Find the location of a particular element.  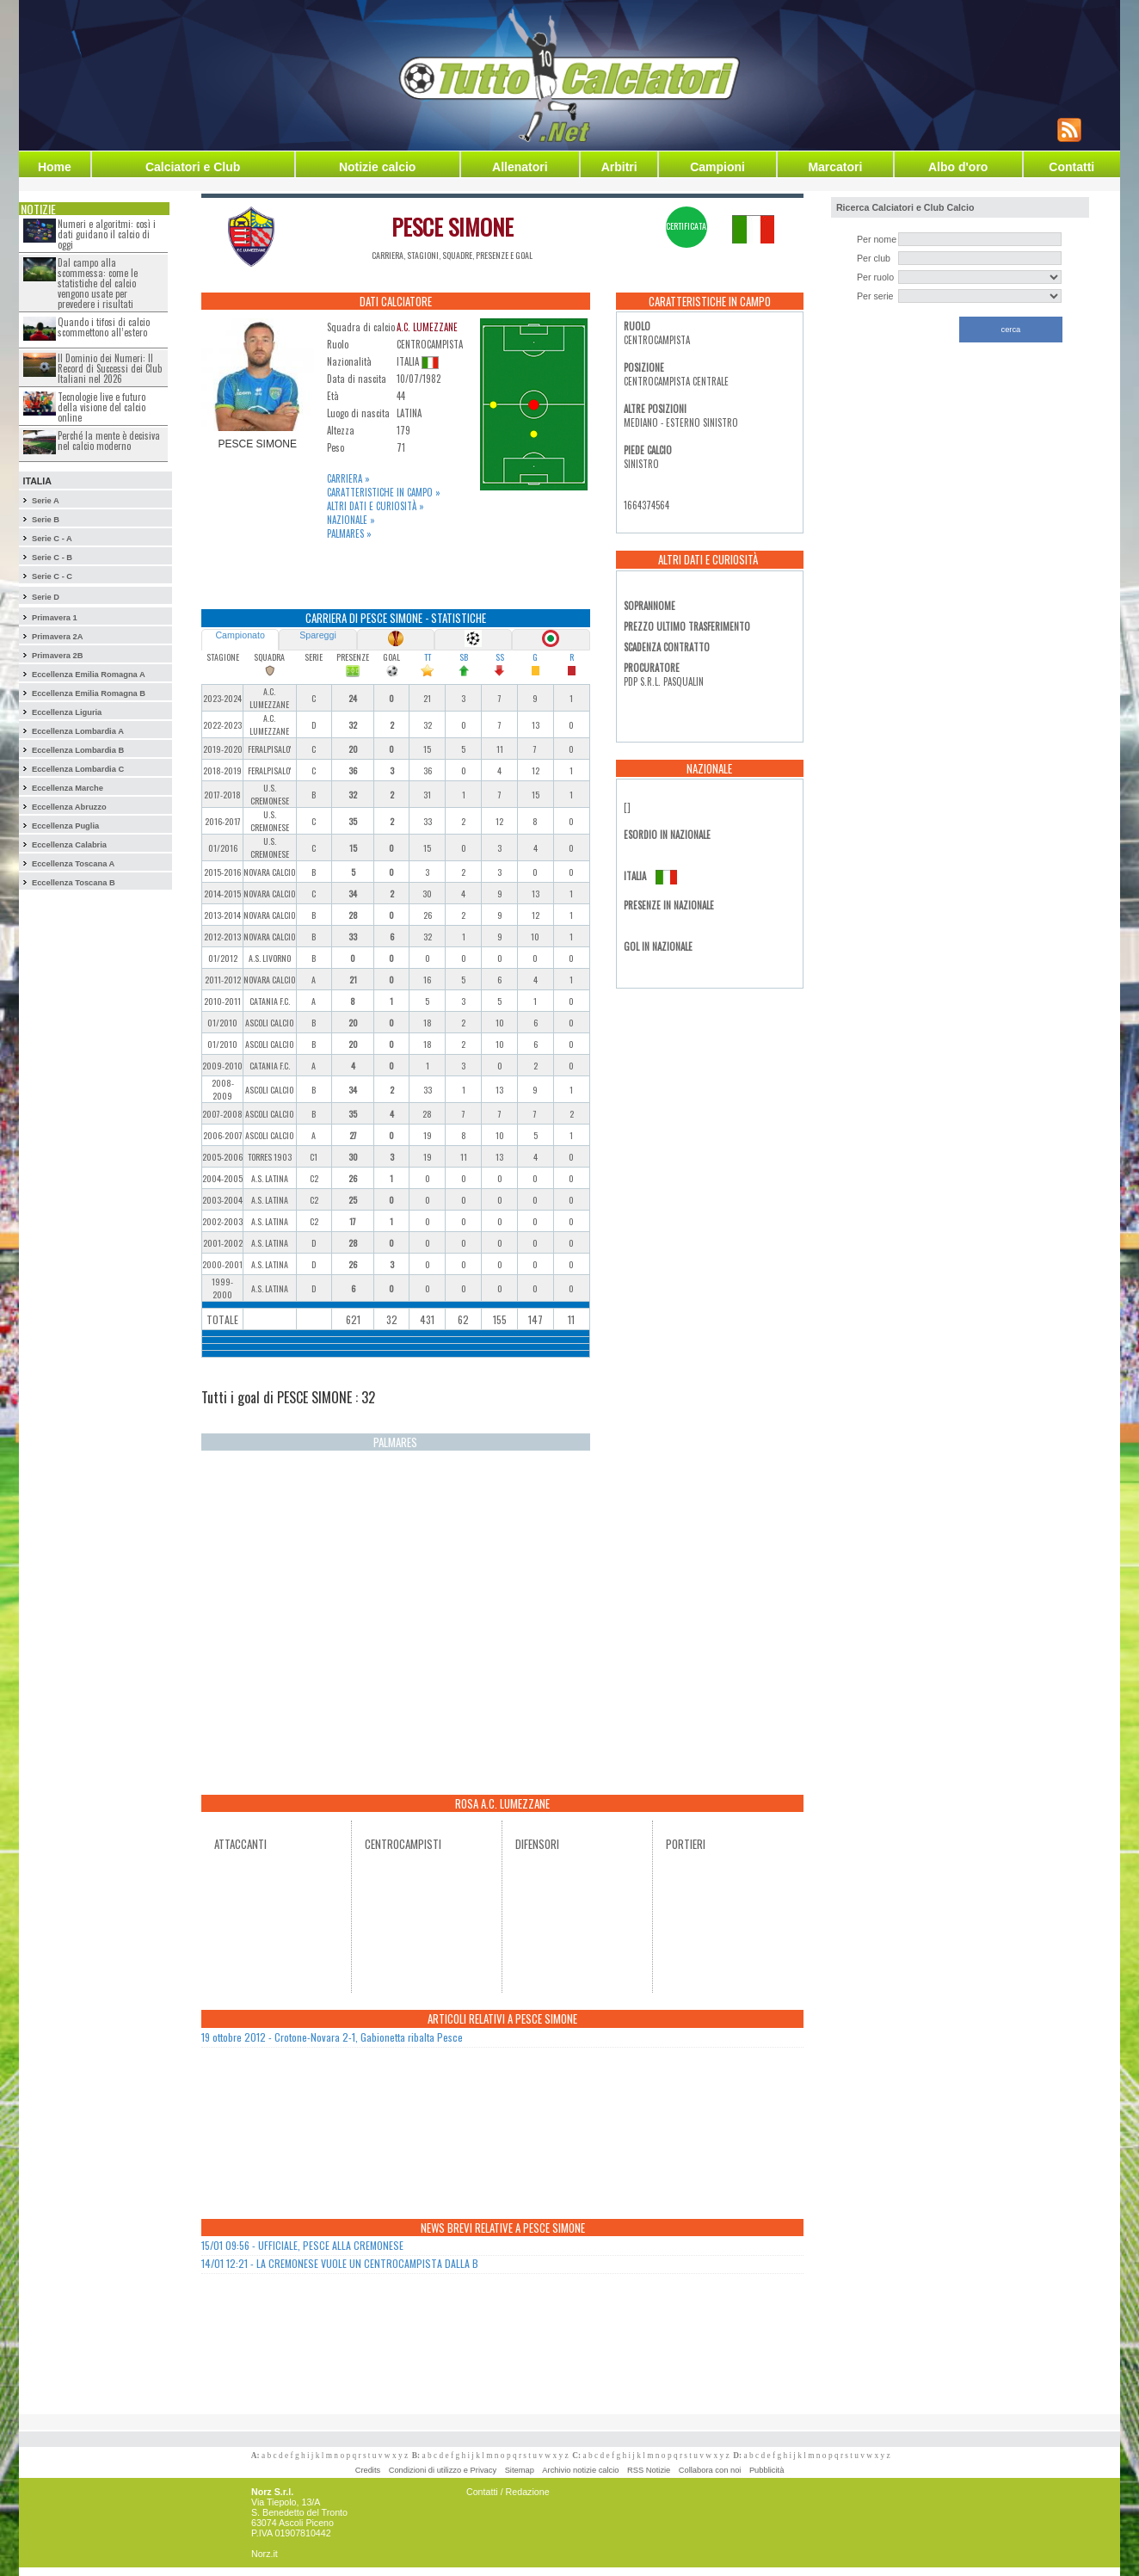

Eccellenza Toscana A is located at coordinates (73, 864).